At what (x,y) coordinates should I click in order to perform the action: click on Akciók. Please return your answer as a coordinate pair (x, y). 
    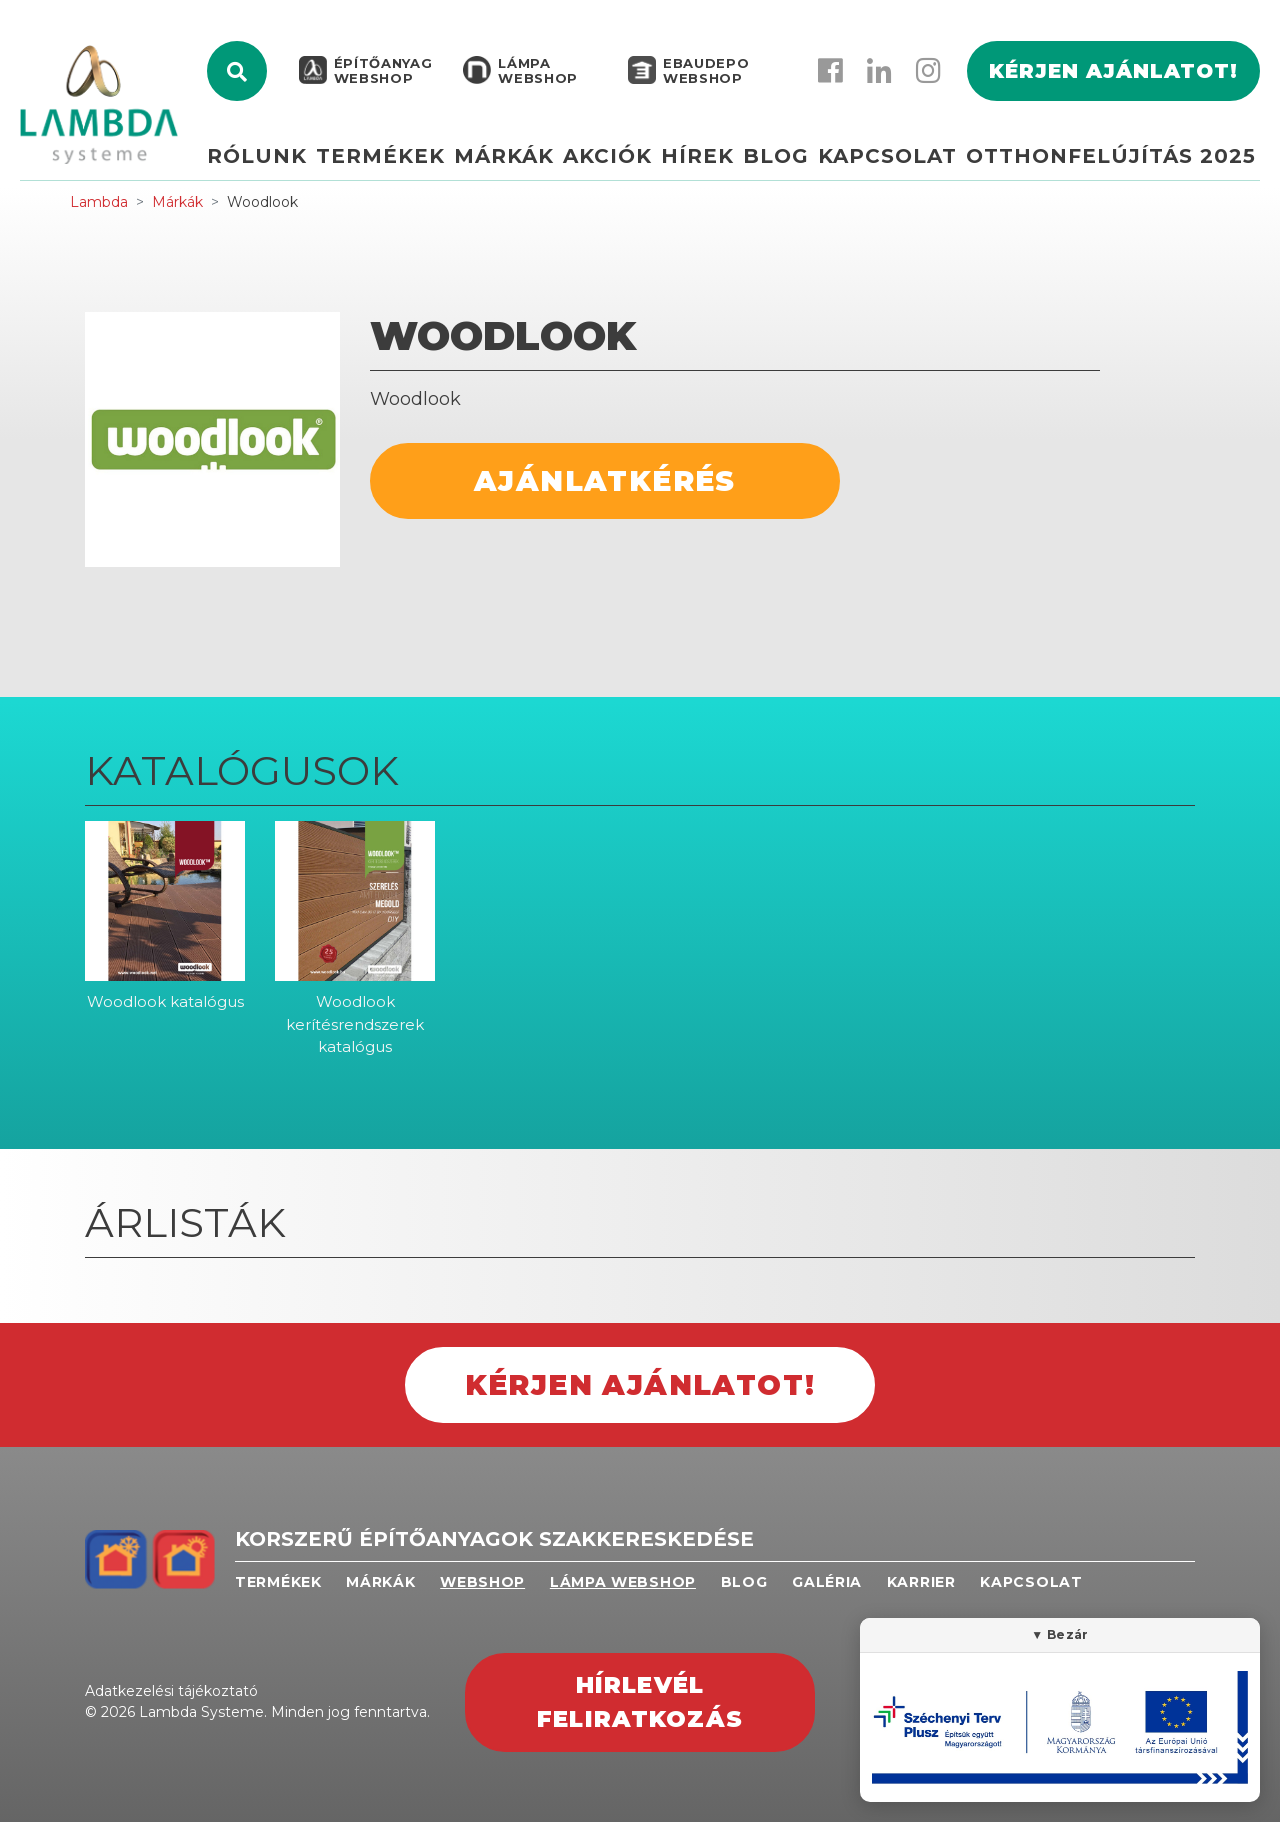
    Looking at the image, I should click on (610, 157).